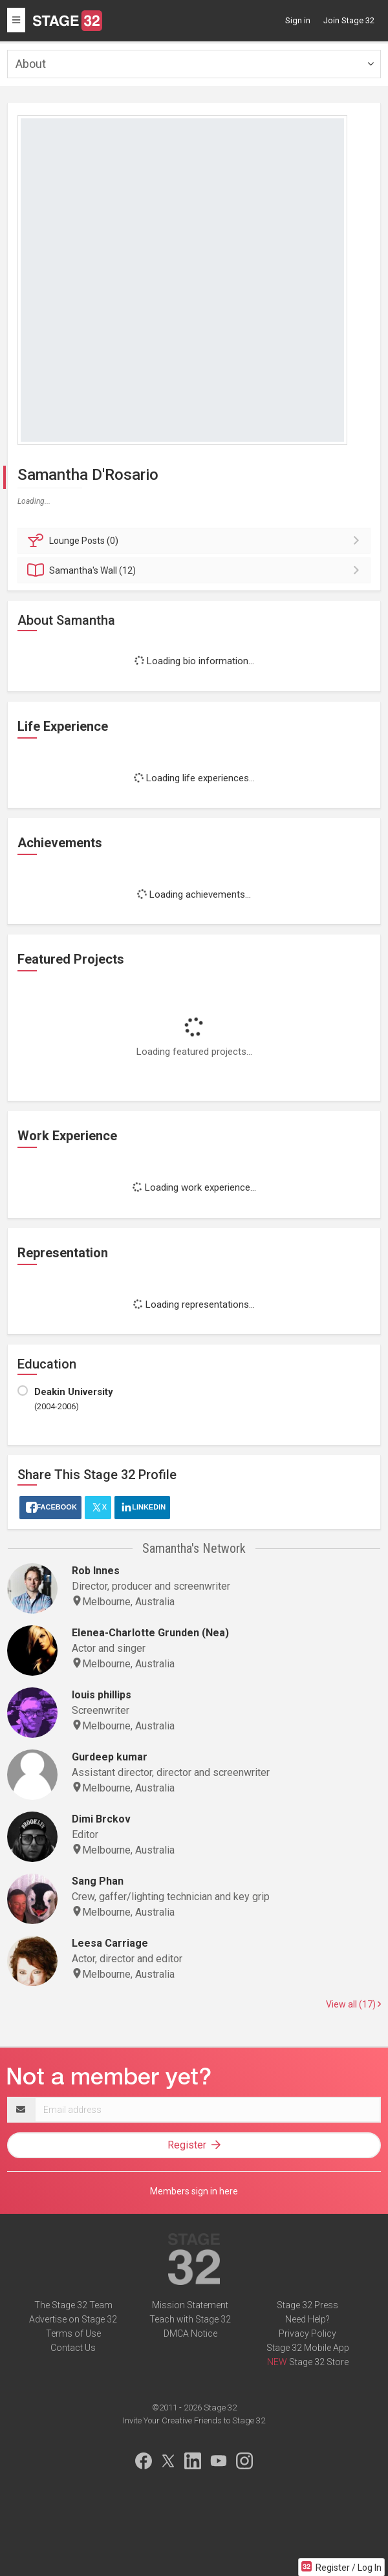 This screenshot has width=388, height=2576. What do you see at coordinates (307, 2333) in the screenshot?
I see `Privacy Policy` at bounding box center [307, 2333].